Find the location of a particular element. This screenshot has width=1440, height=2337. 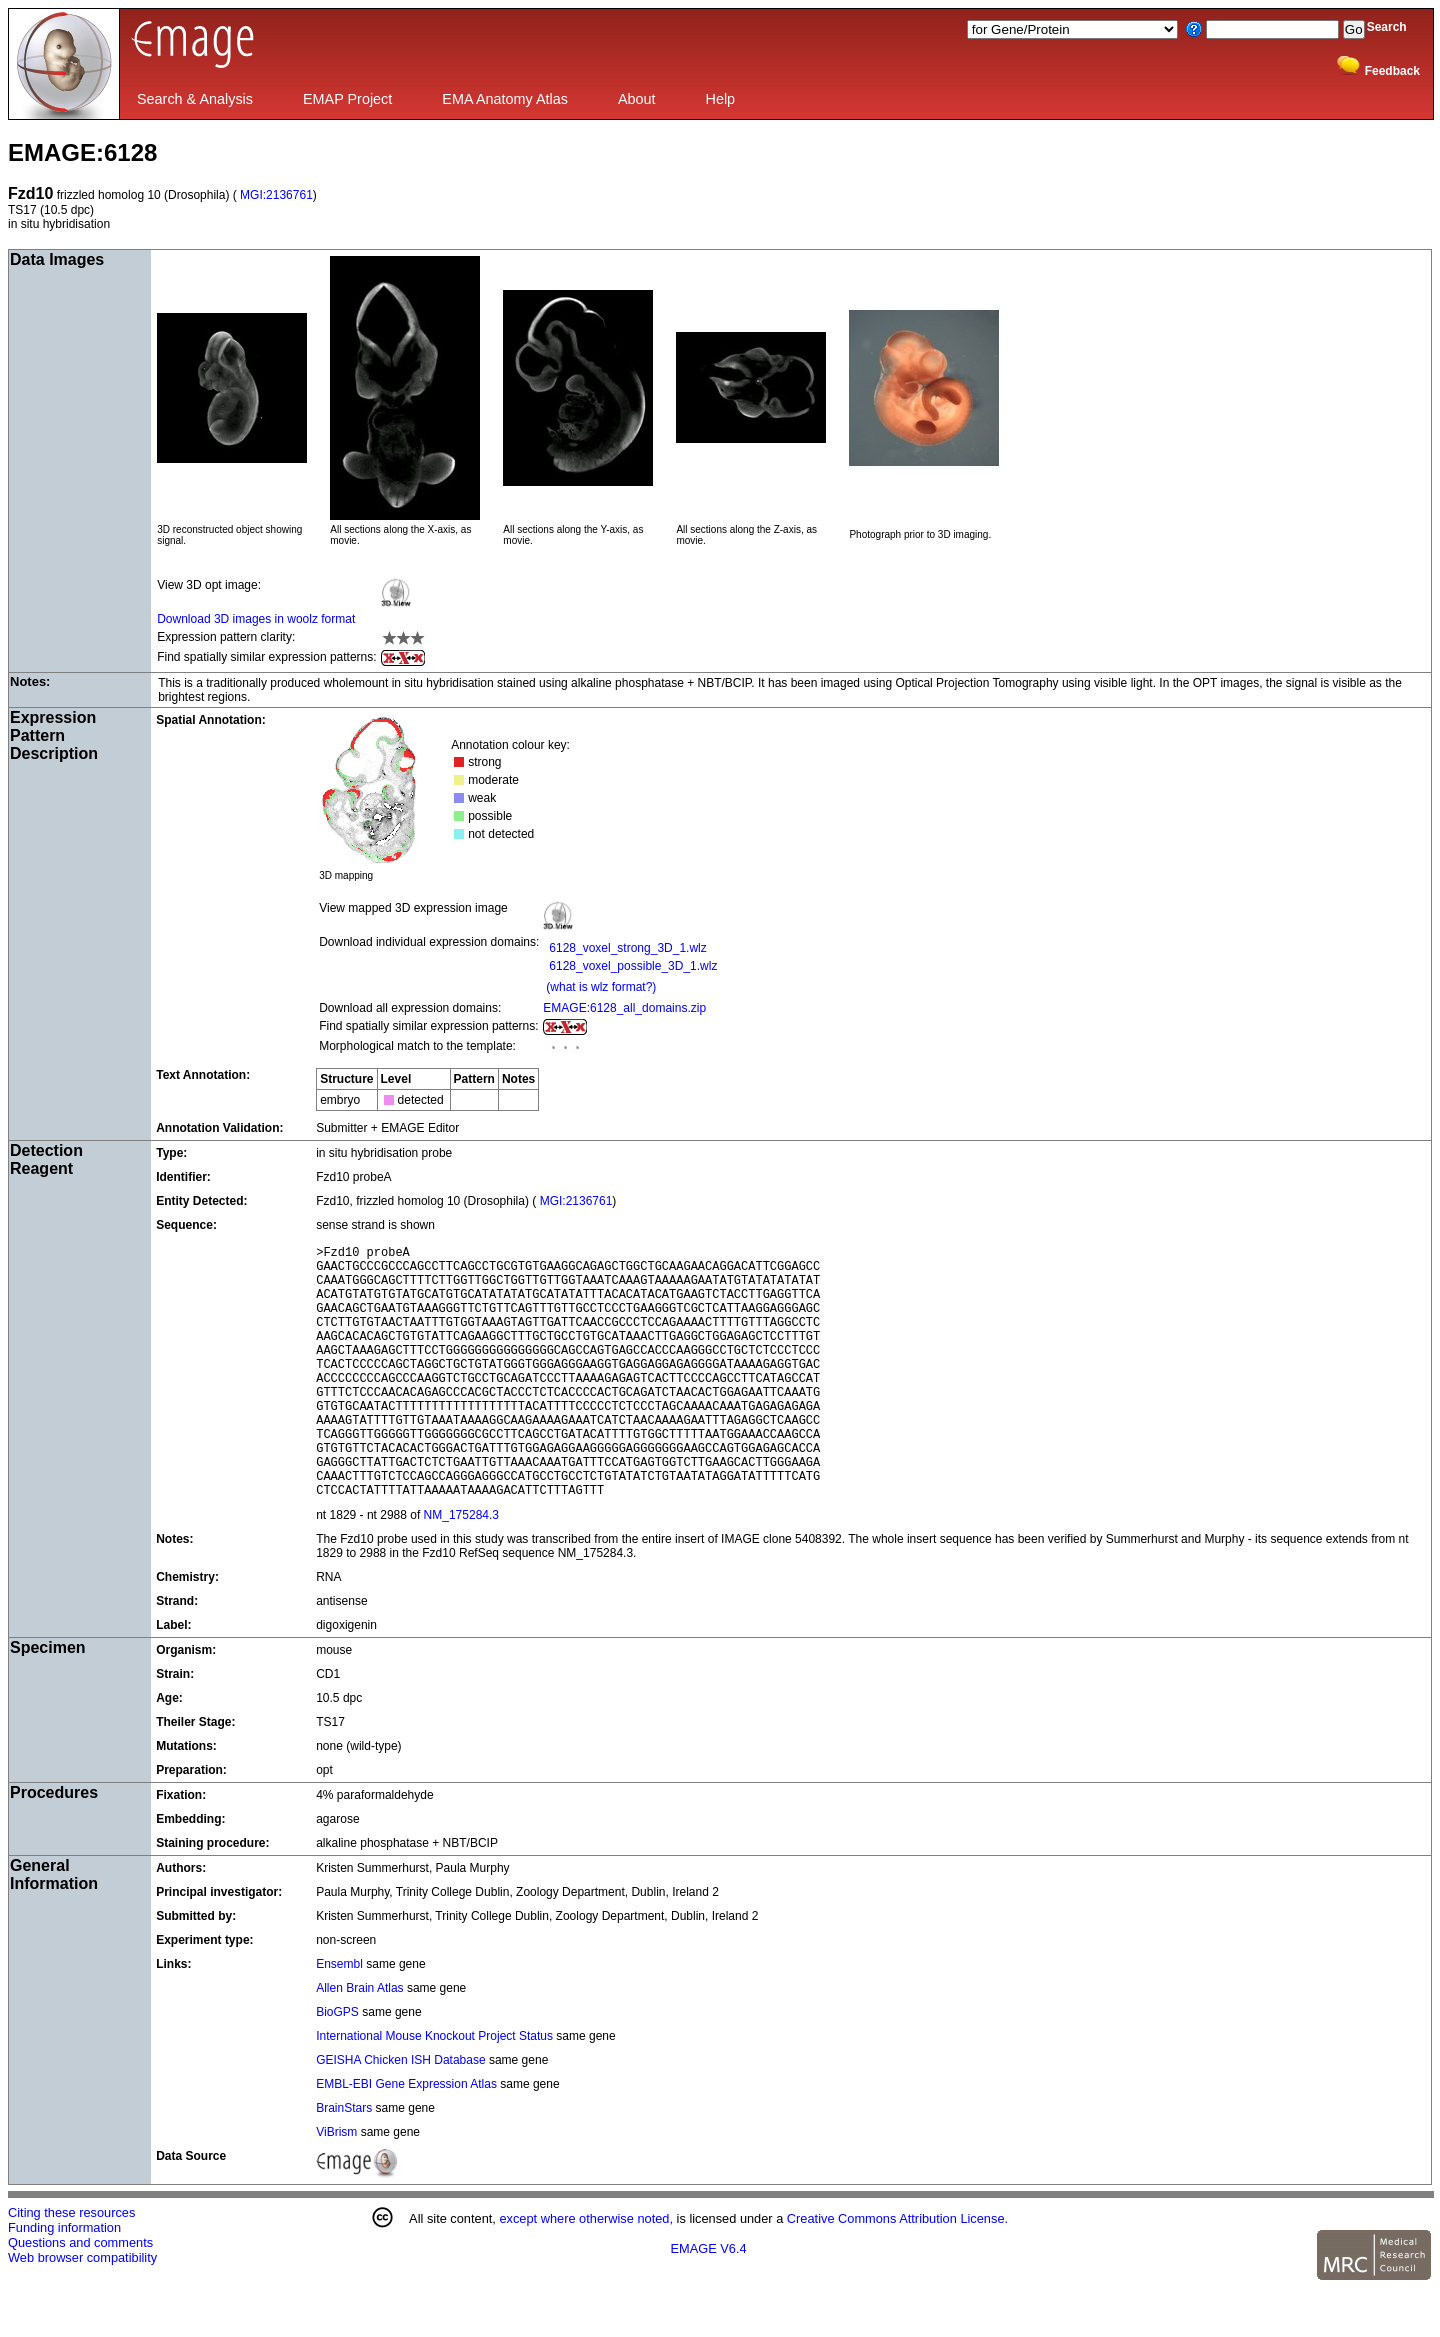

EMBL-EBI Gene Expression Atlas is located at coordinates (406, 2138).